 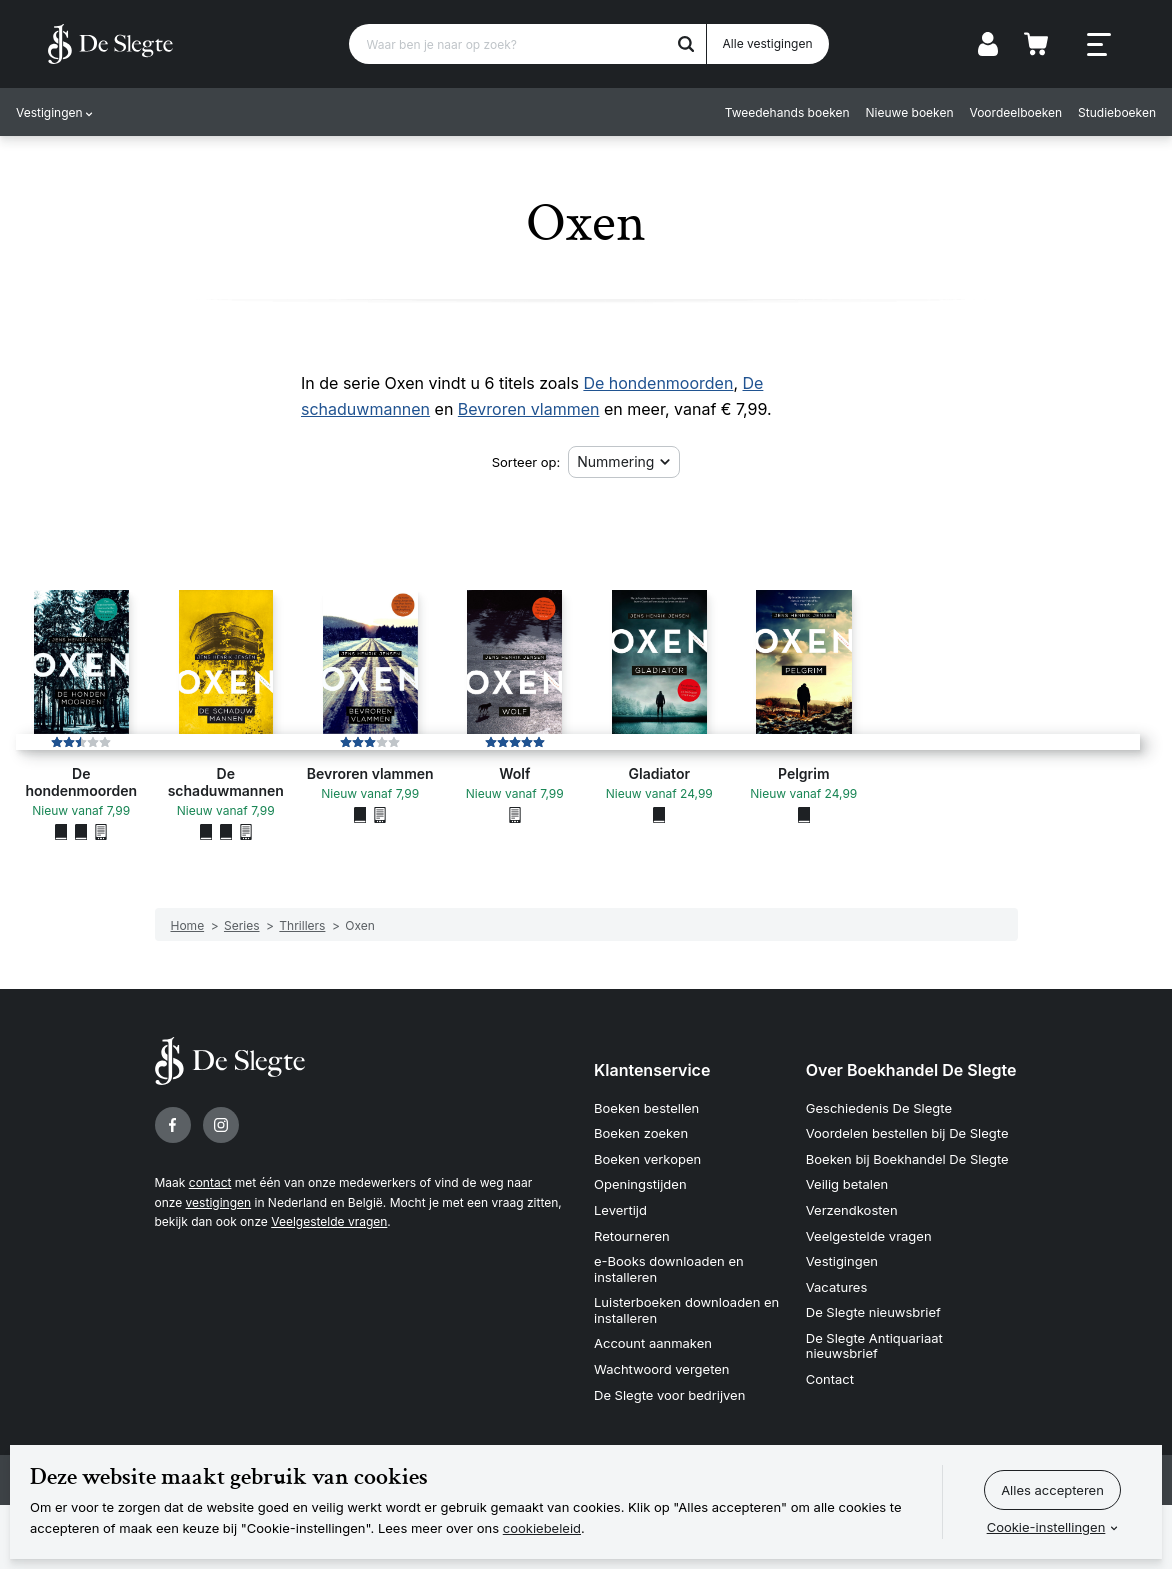 What do you see at coordinates (911, 1070) in the screenshot?
I see `Over Boekhandel De Slegte` at bounding box center [911, 1070].